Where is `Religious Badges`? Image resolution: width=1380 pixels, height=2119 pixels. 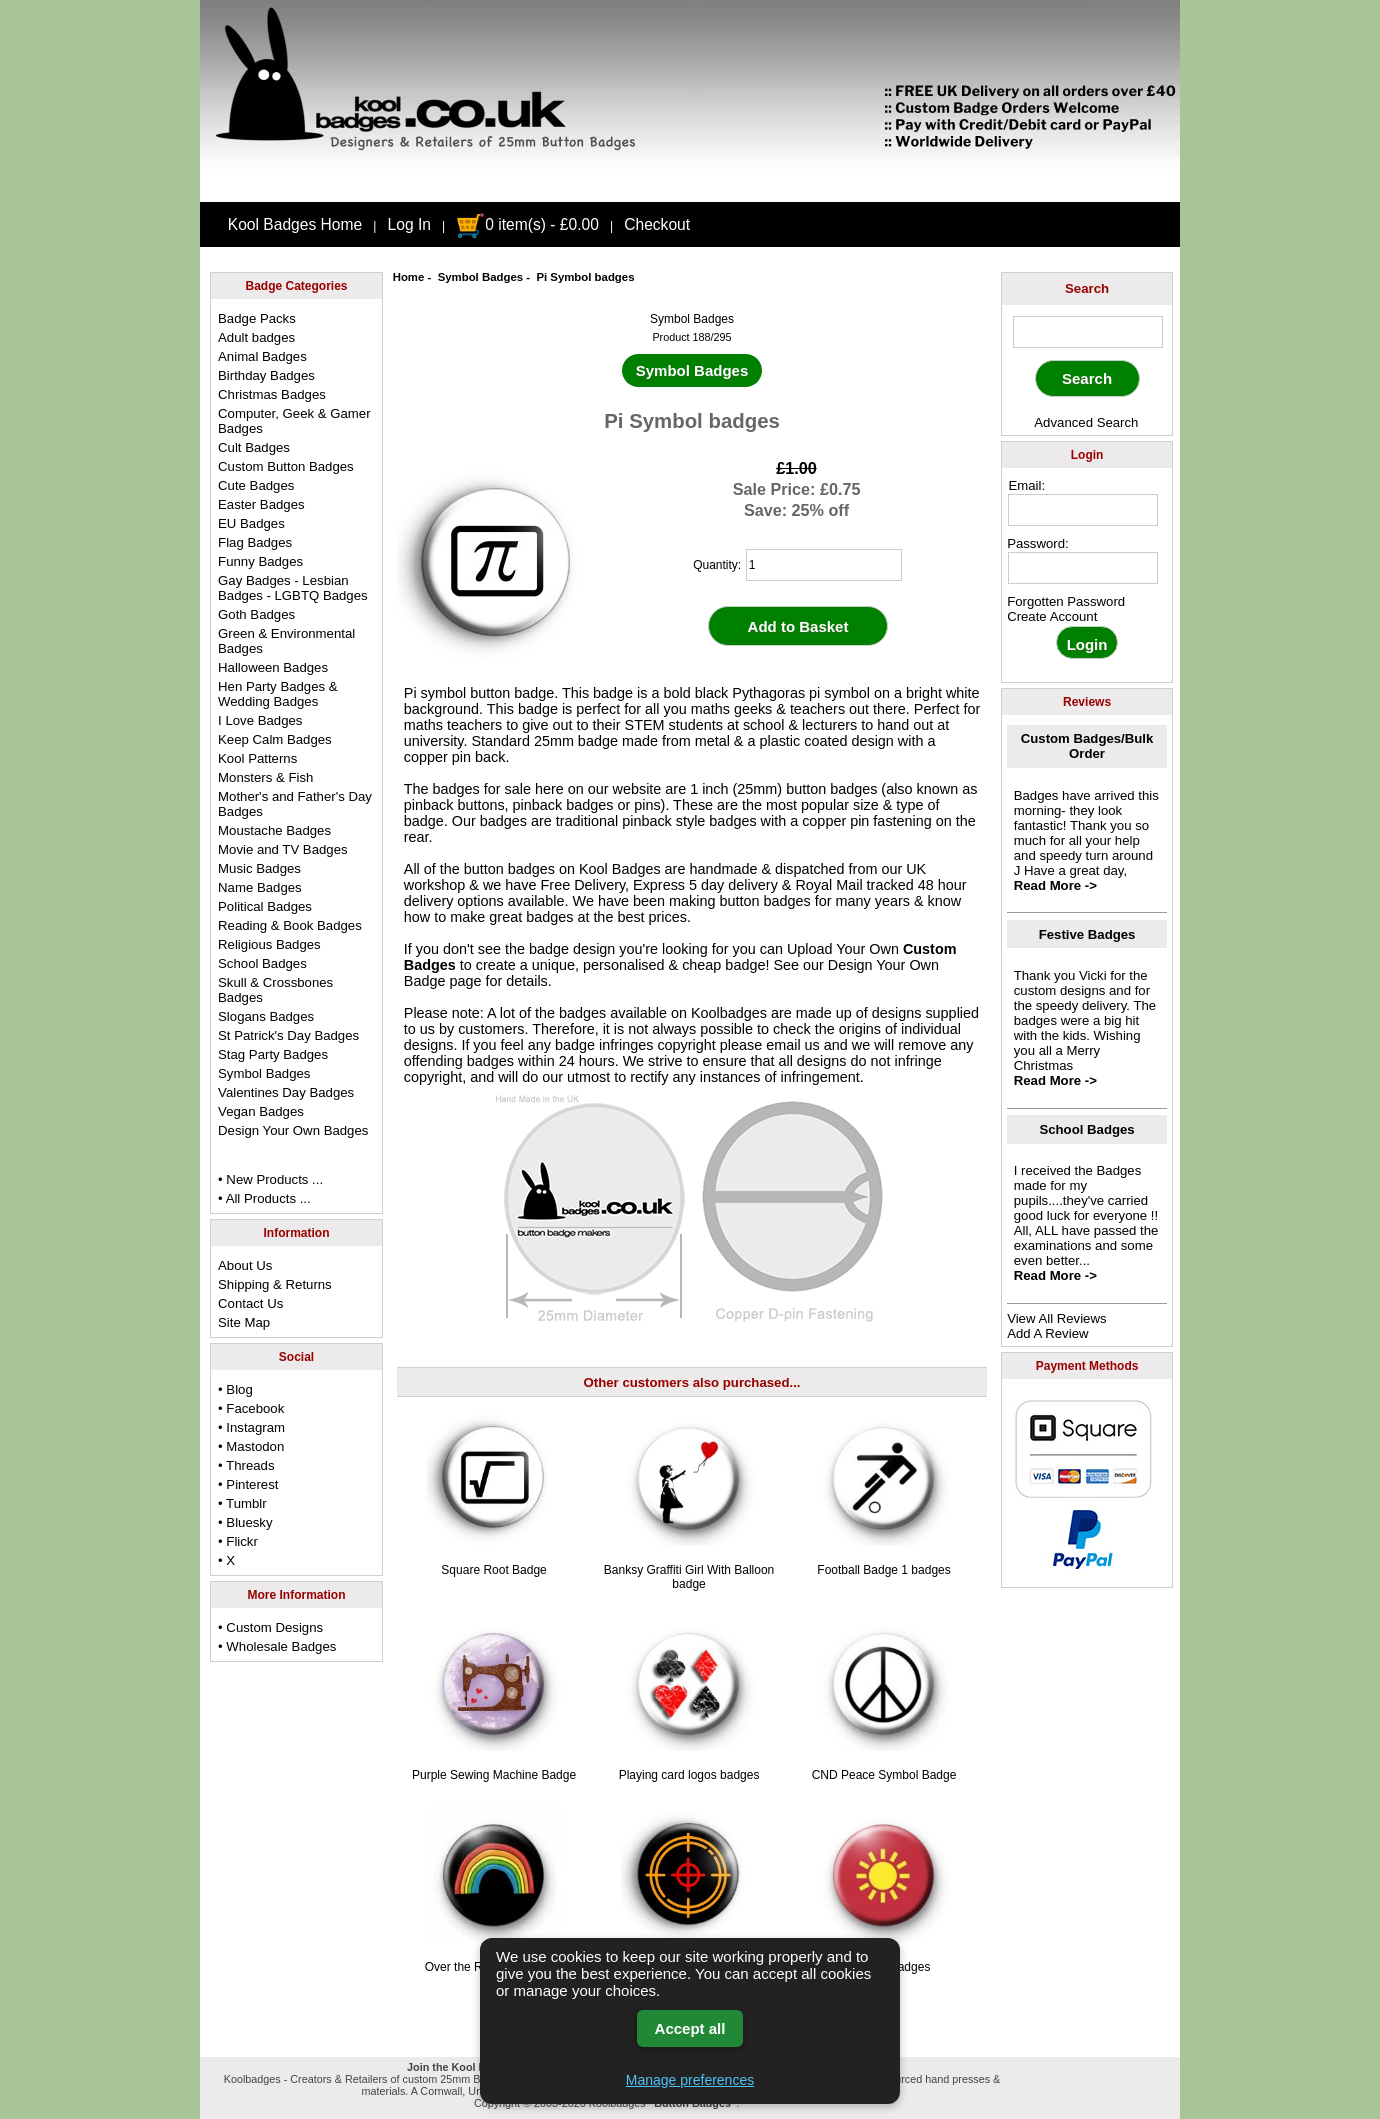
Religious Badges is located at coordinates (269, 944).